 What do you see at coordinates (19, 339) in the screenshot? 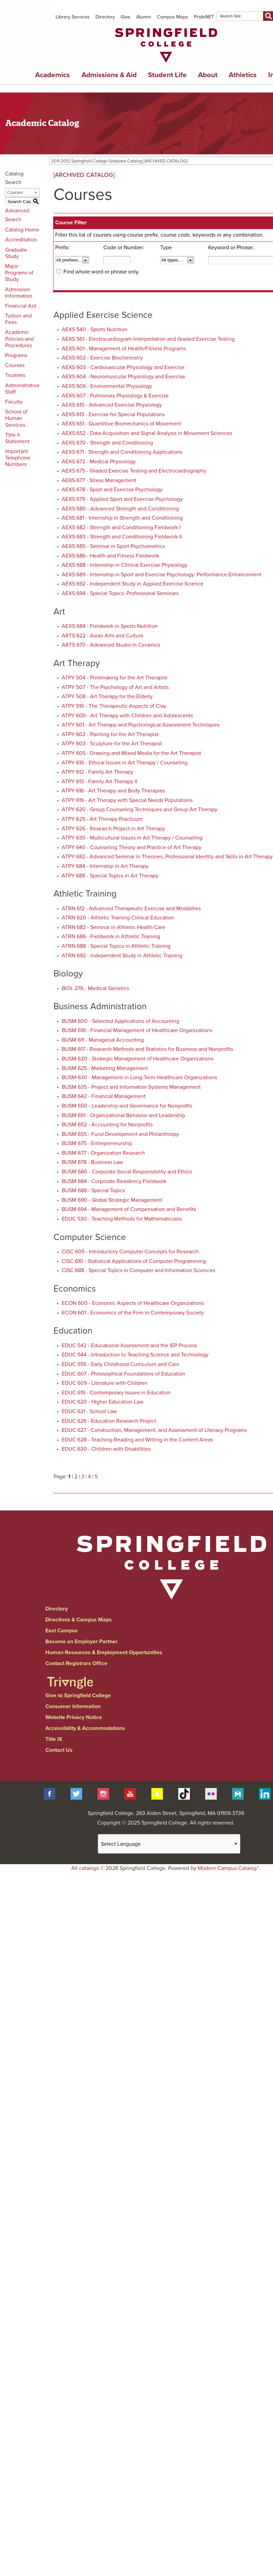
I see `Academic Policies and Procedures` at bounding box center [19, 339].